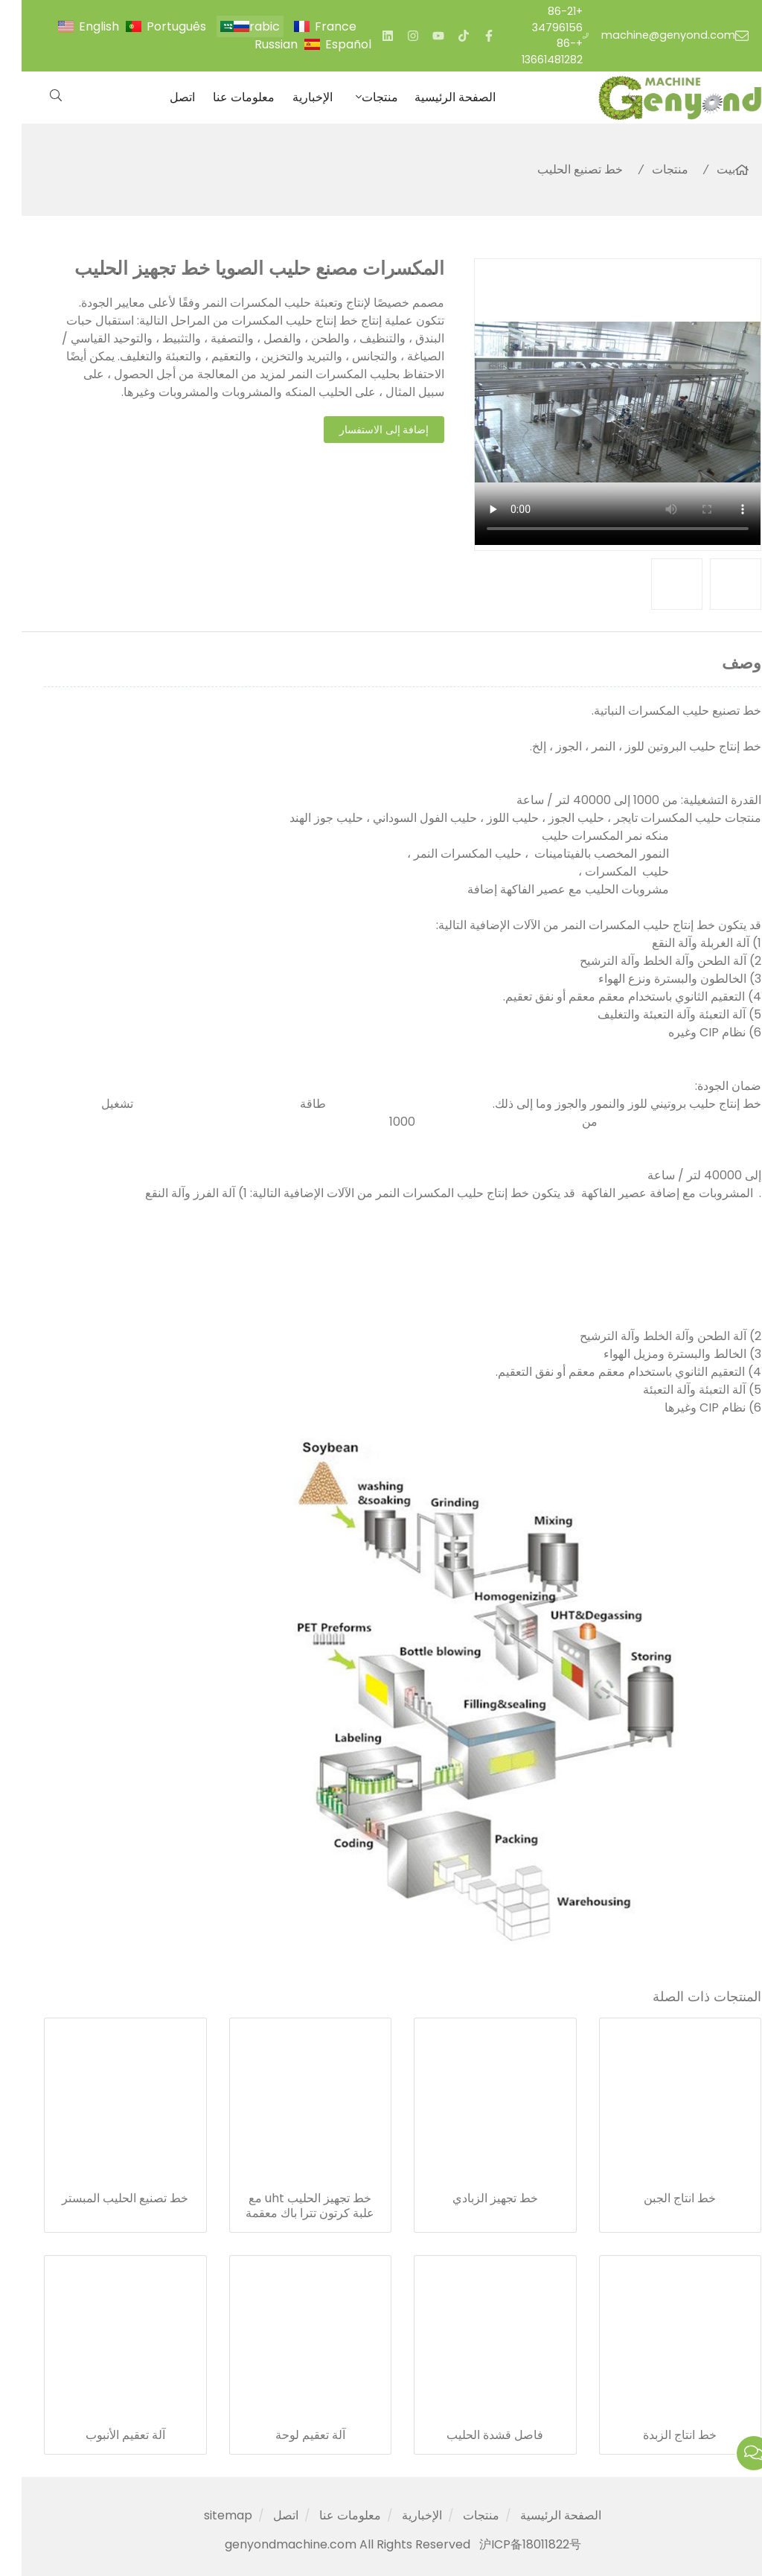  What do you see at coordinates (289, 2435) in the screenshot?
I see `آلة تعقيم لوحة` at bounding box center [289, 2435].